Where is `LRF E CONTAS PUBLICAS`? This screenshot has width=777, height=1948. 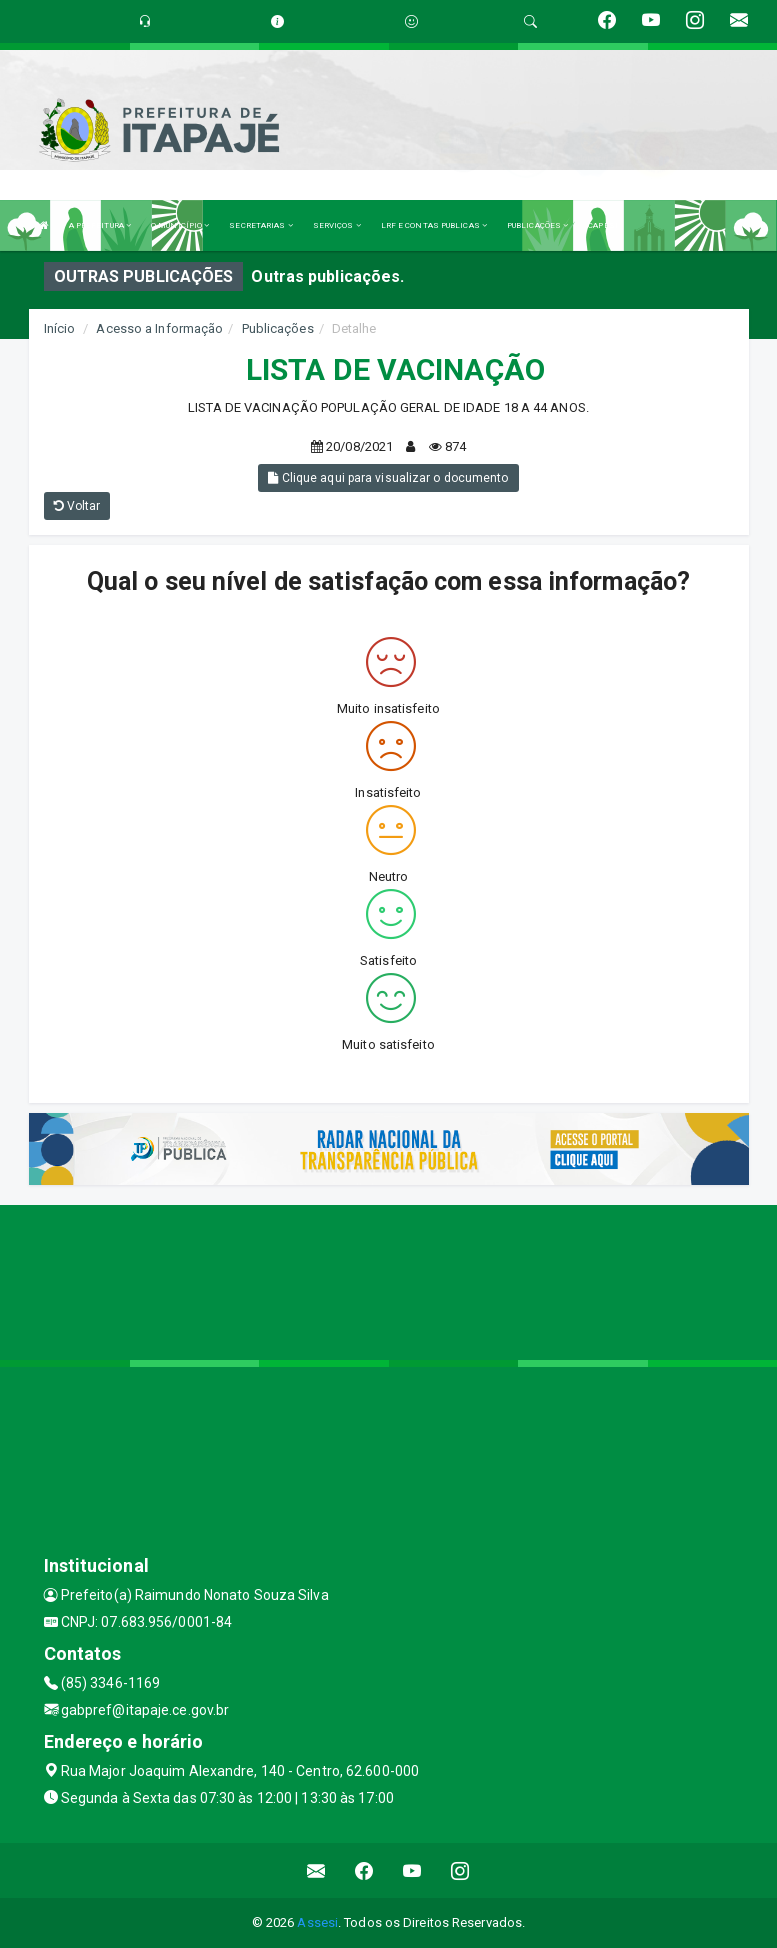
LRF E CONTAS PUBLICAS is located at coordinates (434, 225).